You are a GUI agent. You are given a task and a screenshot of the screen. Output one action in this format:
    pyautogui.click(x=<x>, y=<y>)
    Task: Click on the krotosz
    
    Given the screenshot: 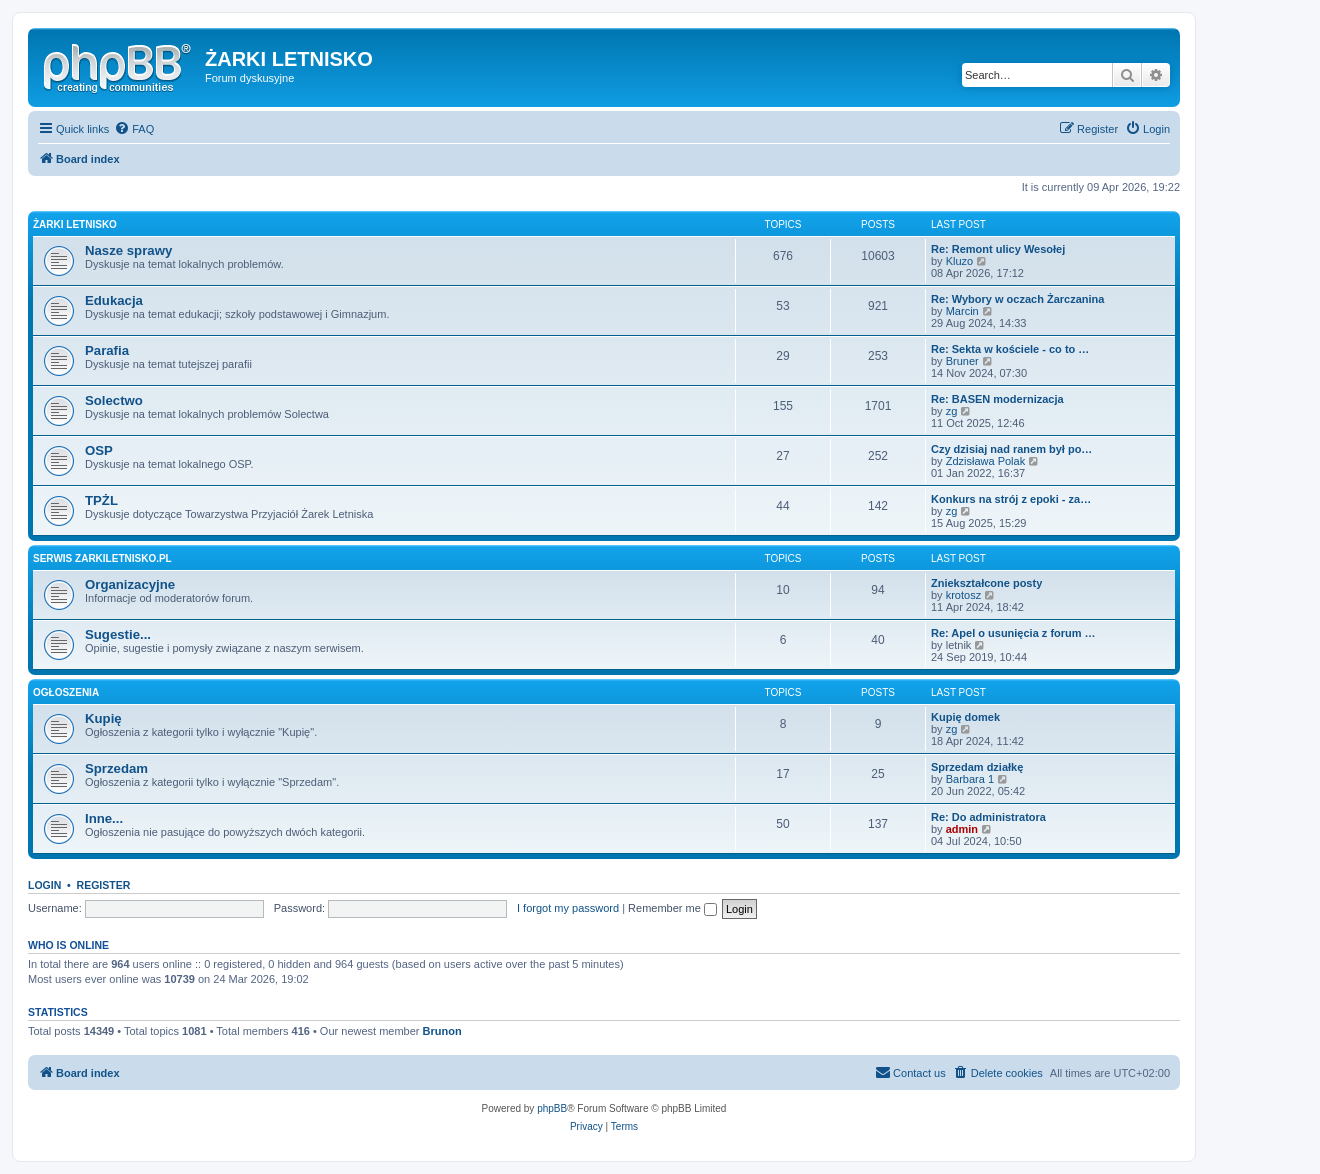 What is the action you would take?
    pyautogui.click(x=963, y=595)
    